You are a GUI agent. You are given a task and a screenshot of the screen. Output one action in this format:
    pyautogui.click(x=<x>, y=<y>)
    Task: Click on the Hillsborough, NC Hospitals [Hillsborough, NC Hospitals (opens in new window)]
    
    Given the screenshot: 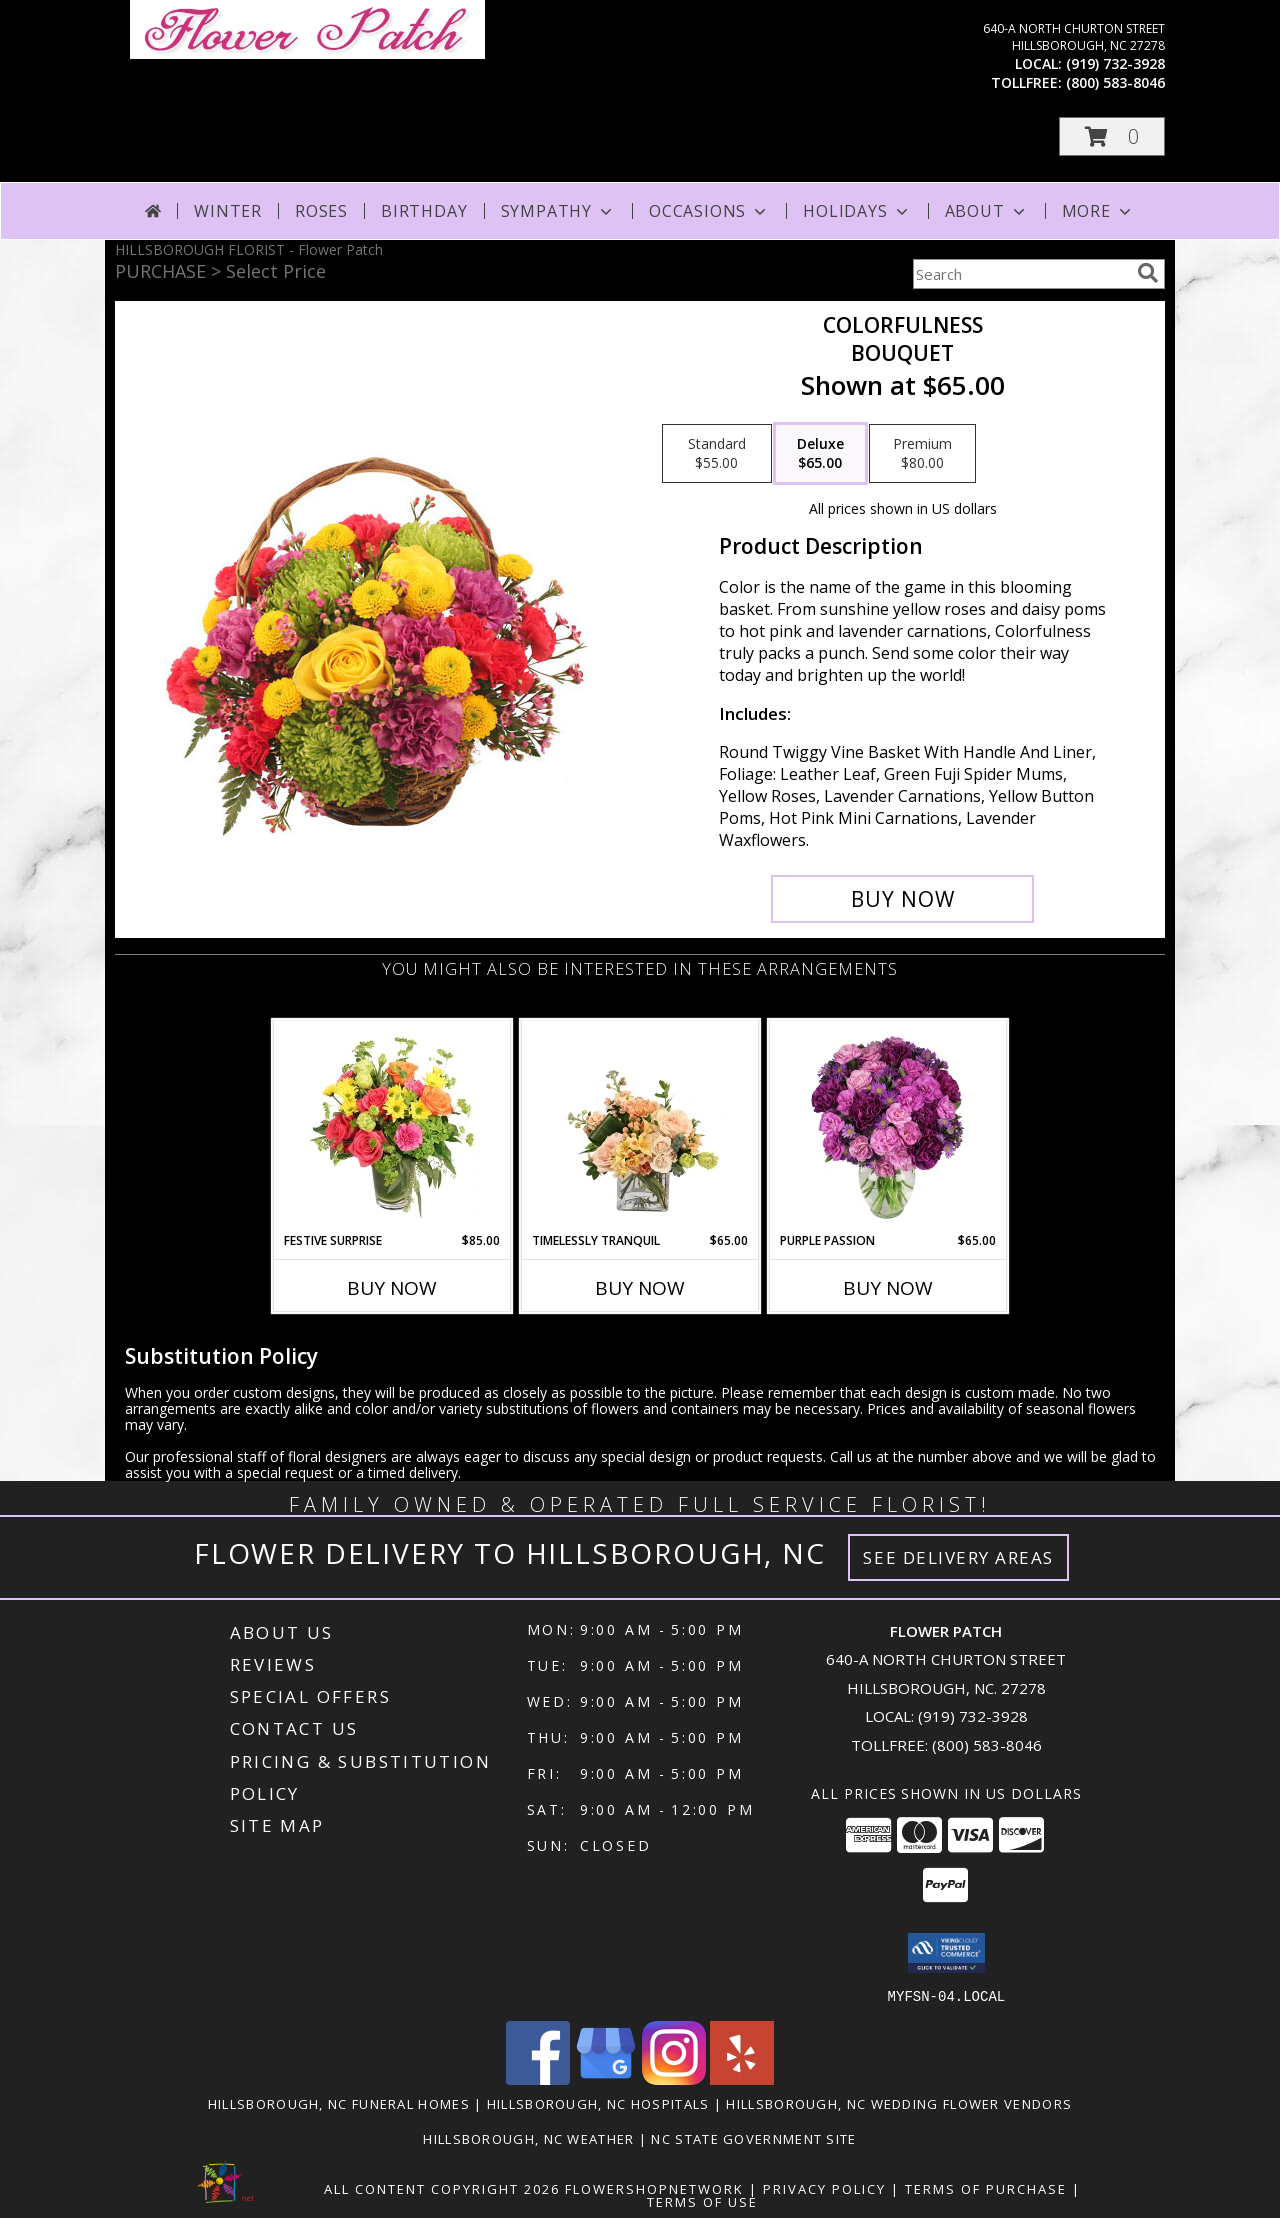 What is the action you would take?
    pyautogui.click(x=598, y=2103)
    